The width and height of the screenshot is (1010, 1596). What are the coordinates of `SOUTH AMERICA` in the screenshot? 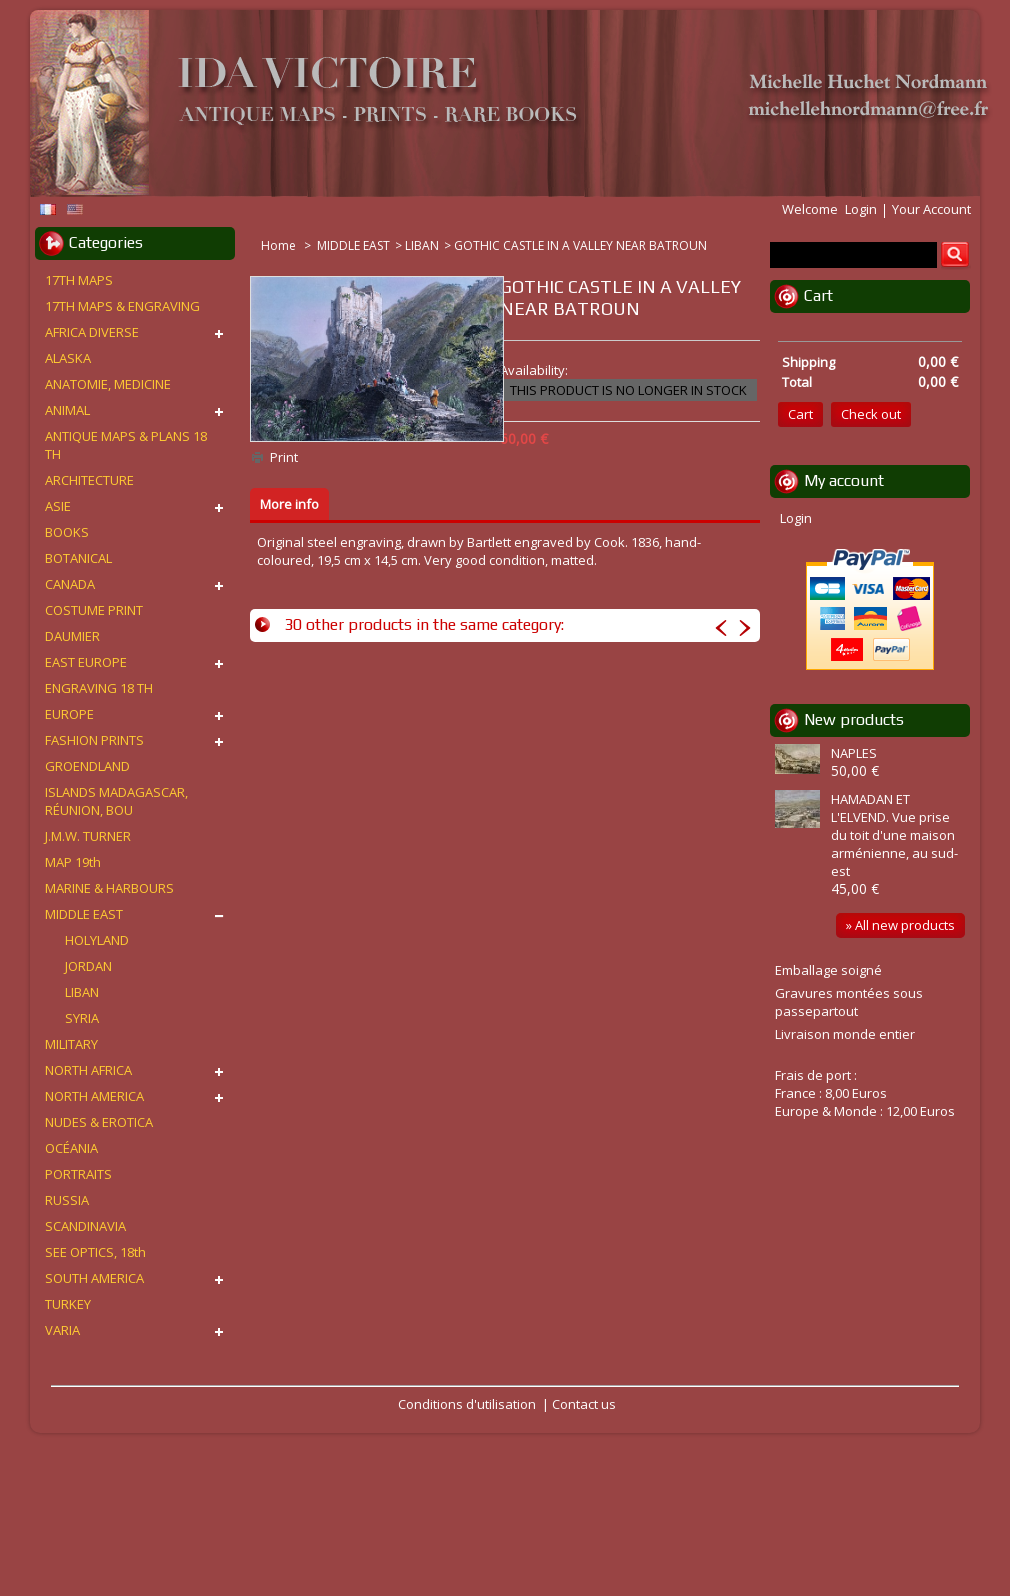 It's located at (94, 1278).